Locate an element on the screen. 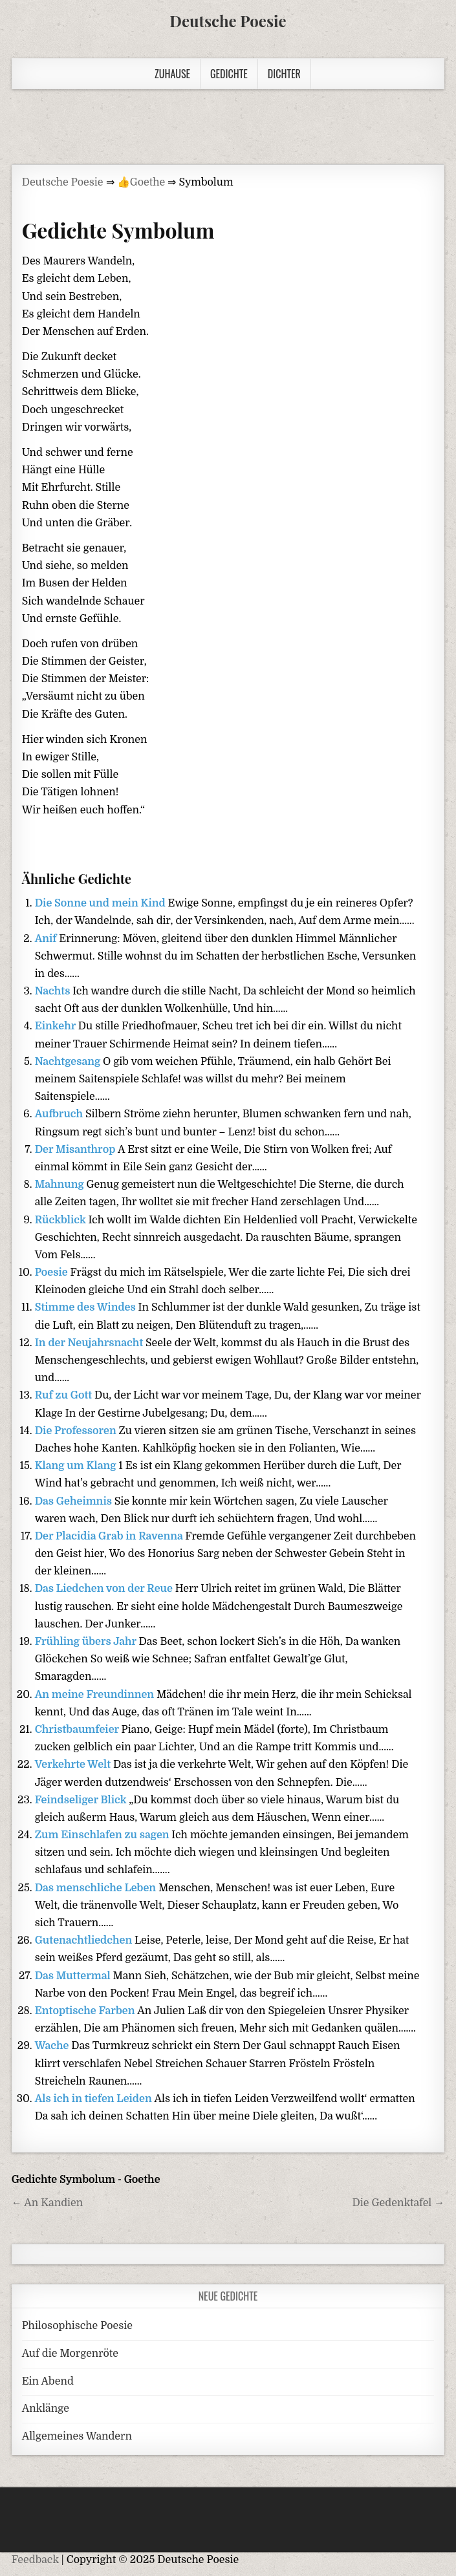  Der Placidia Grab in Ravenna is located at coordinates (110, 1536).